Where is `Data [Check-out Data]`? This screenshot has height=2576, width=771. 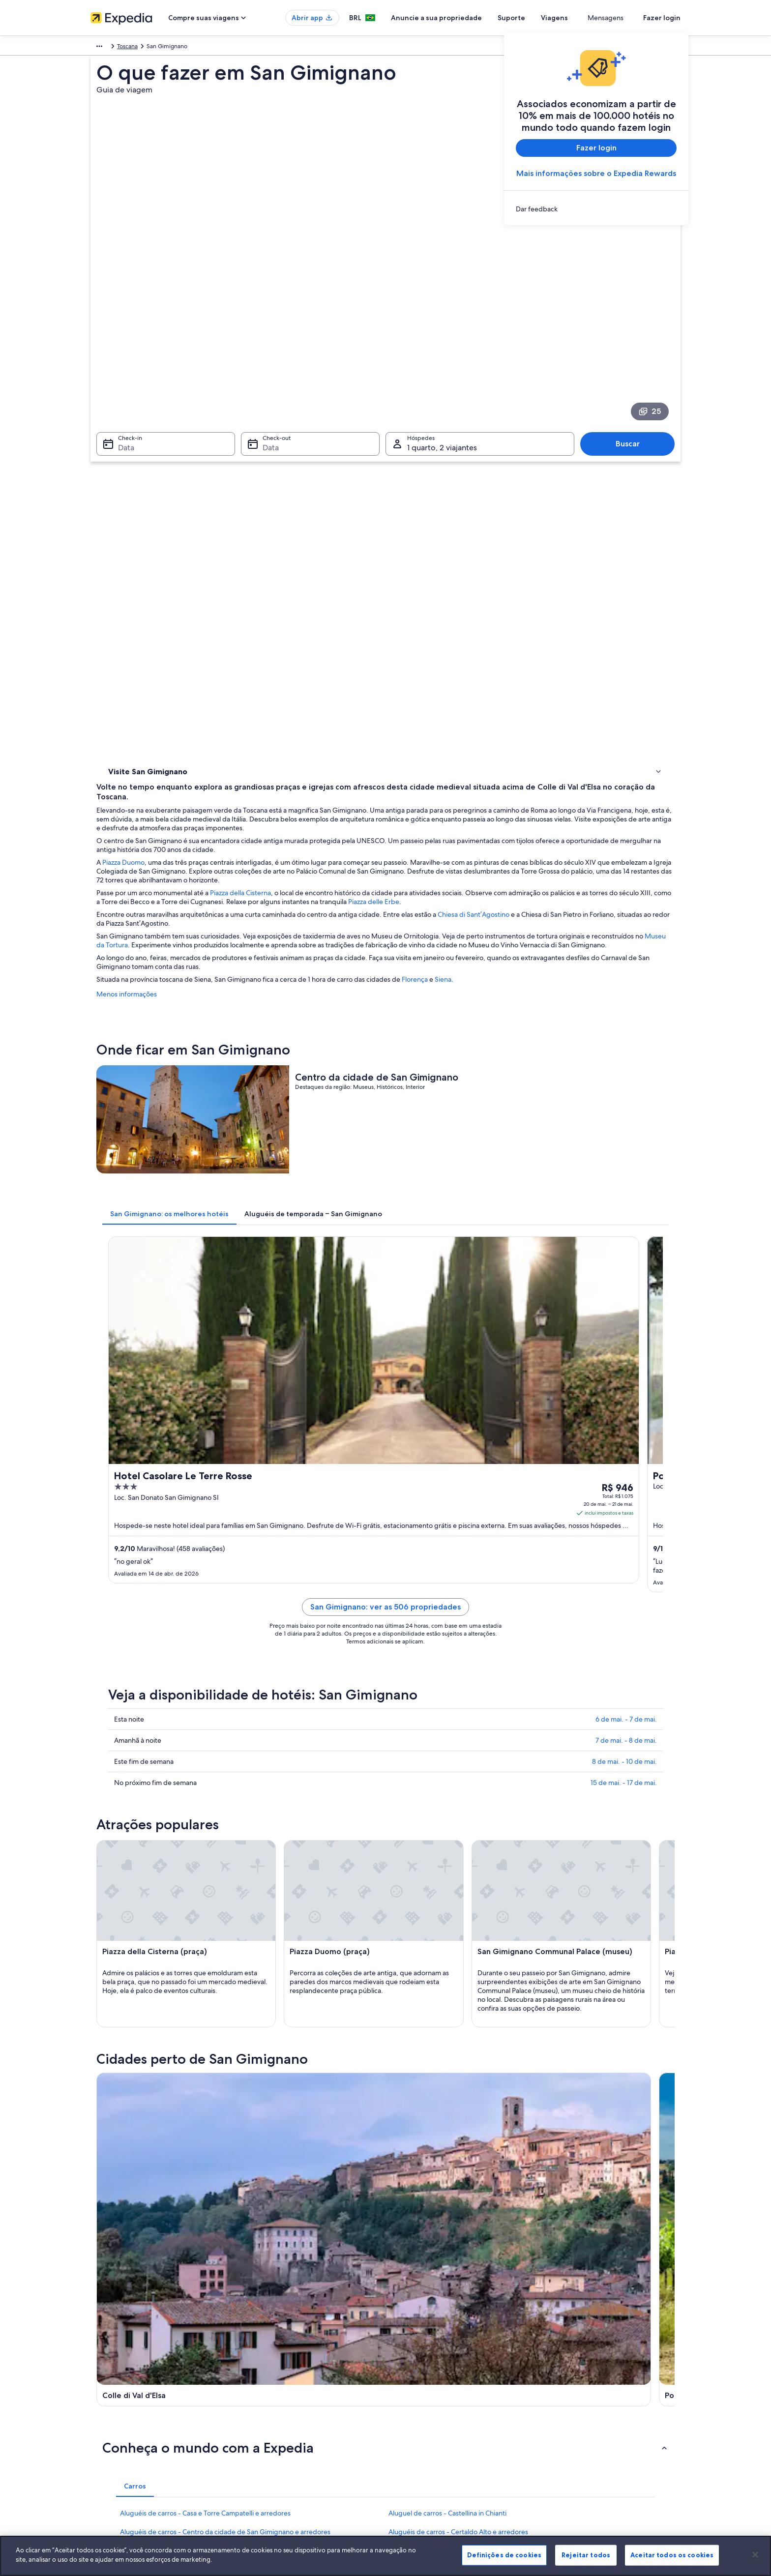 Data [Check-out Data] is located at coordinates (268, 350).